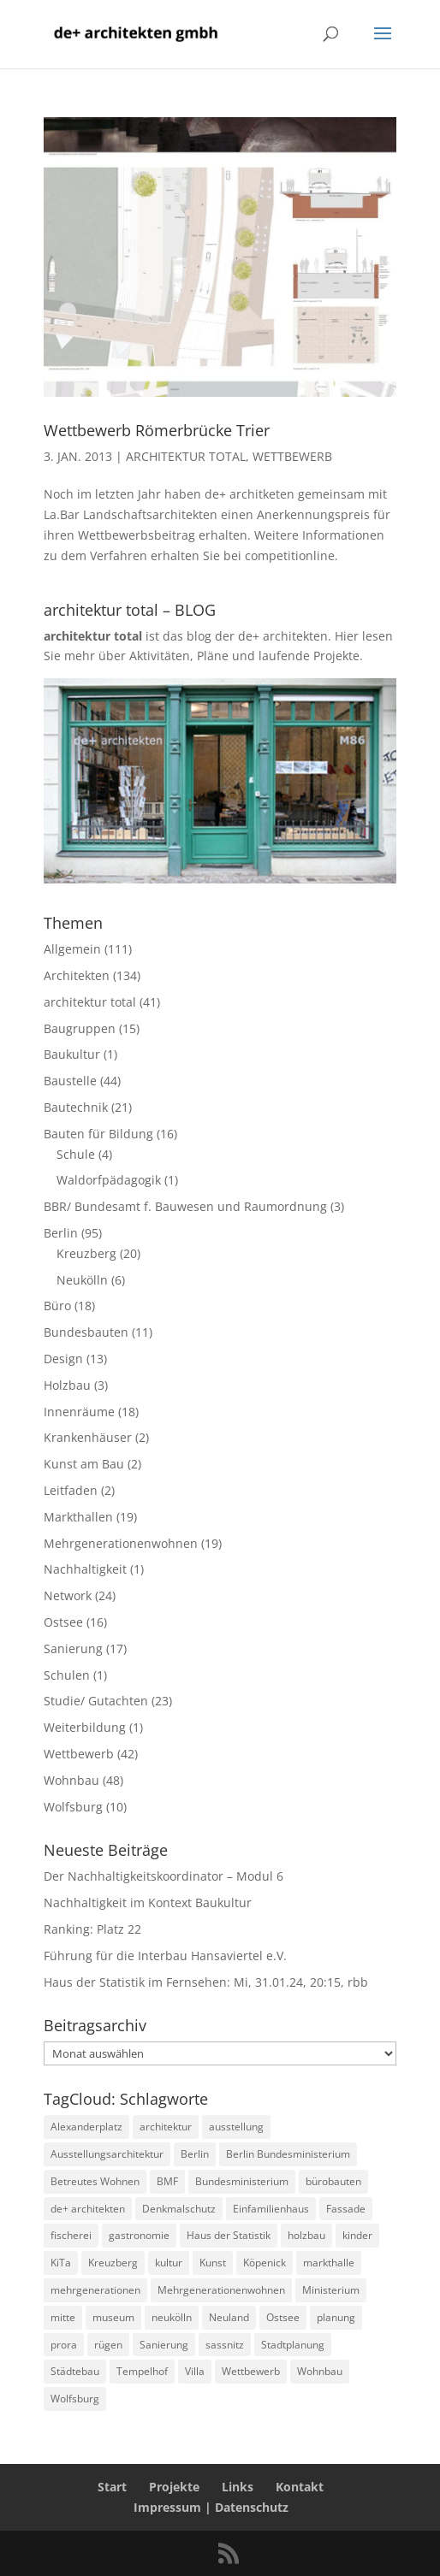  What do you see at coordinates (336, 2317) in the screenshot?
I see `planung [planung (2 Einträge)]` at bounding box center [336, 2317].